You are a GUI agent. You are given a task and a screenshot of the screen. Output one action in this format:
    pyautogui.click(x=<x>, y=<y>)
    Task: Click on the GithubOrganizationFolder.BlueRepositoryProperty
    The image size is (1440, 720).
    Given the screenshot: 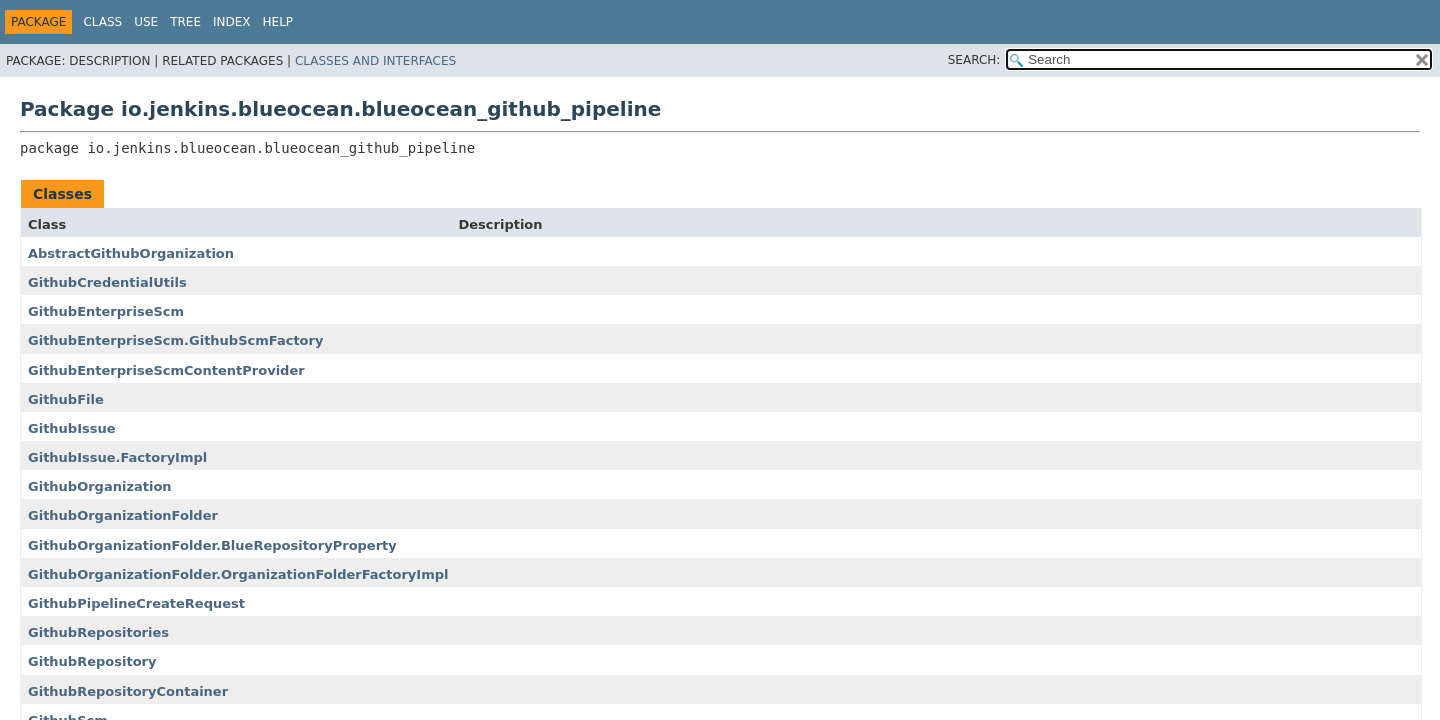 What is the action you would take?
    pyautogui.click(x=212, y=545)
    